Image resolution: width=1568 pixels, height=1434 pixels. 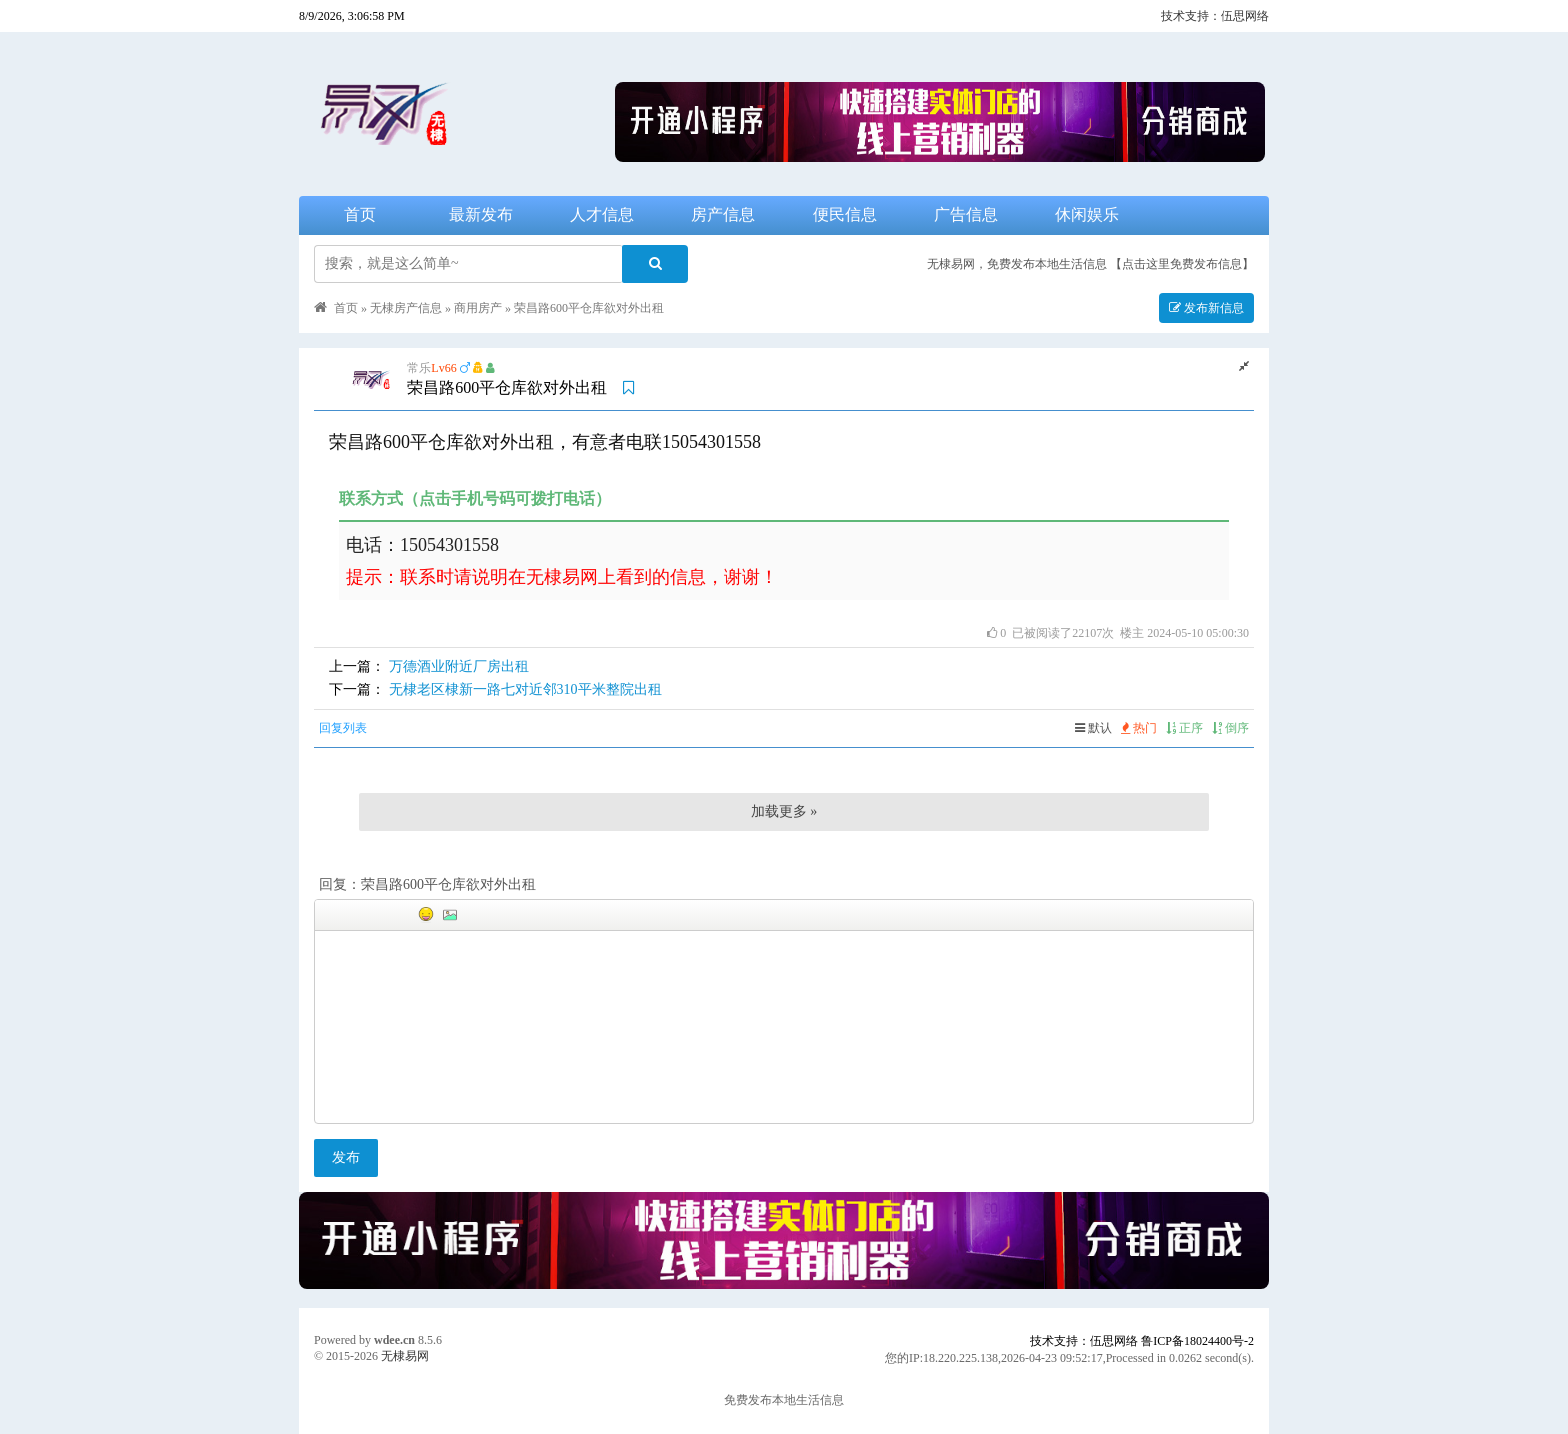 What do you see at coordinates (1230, 728) in the screenshot?
I see `倒序` at bounding box center [1230, 728].